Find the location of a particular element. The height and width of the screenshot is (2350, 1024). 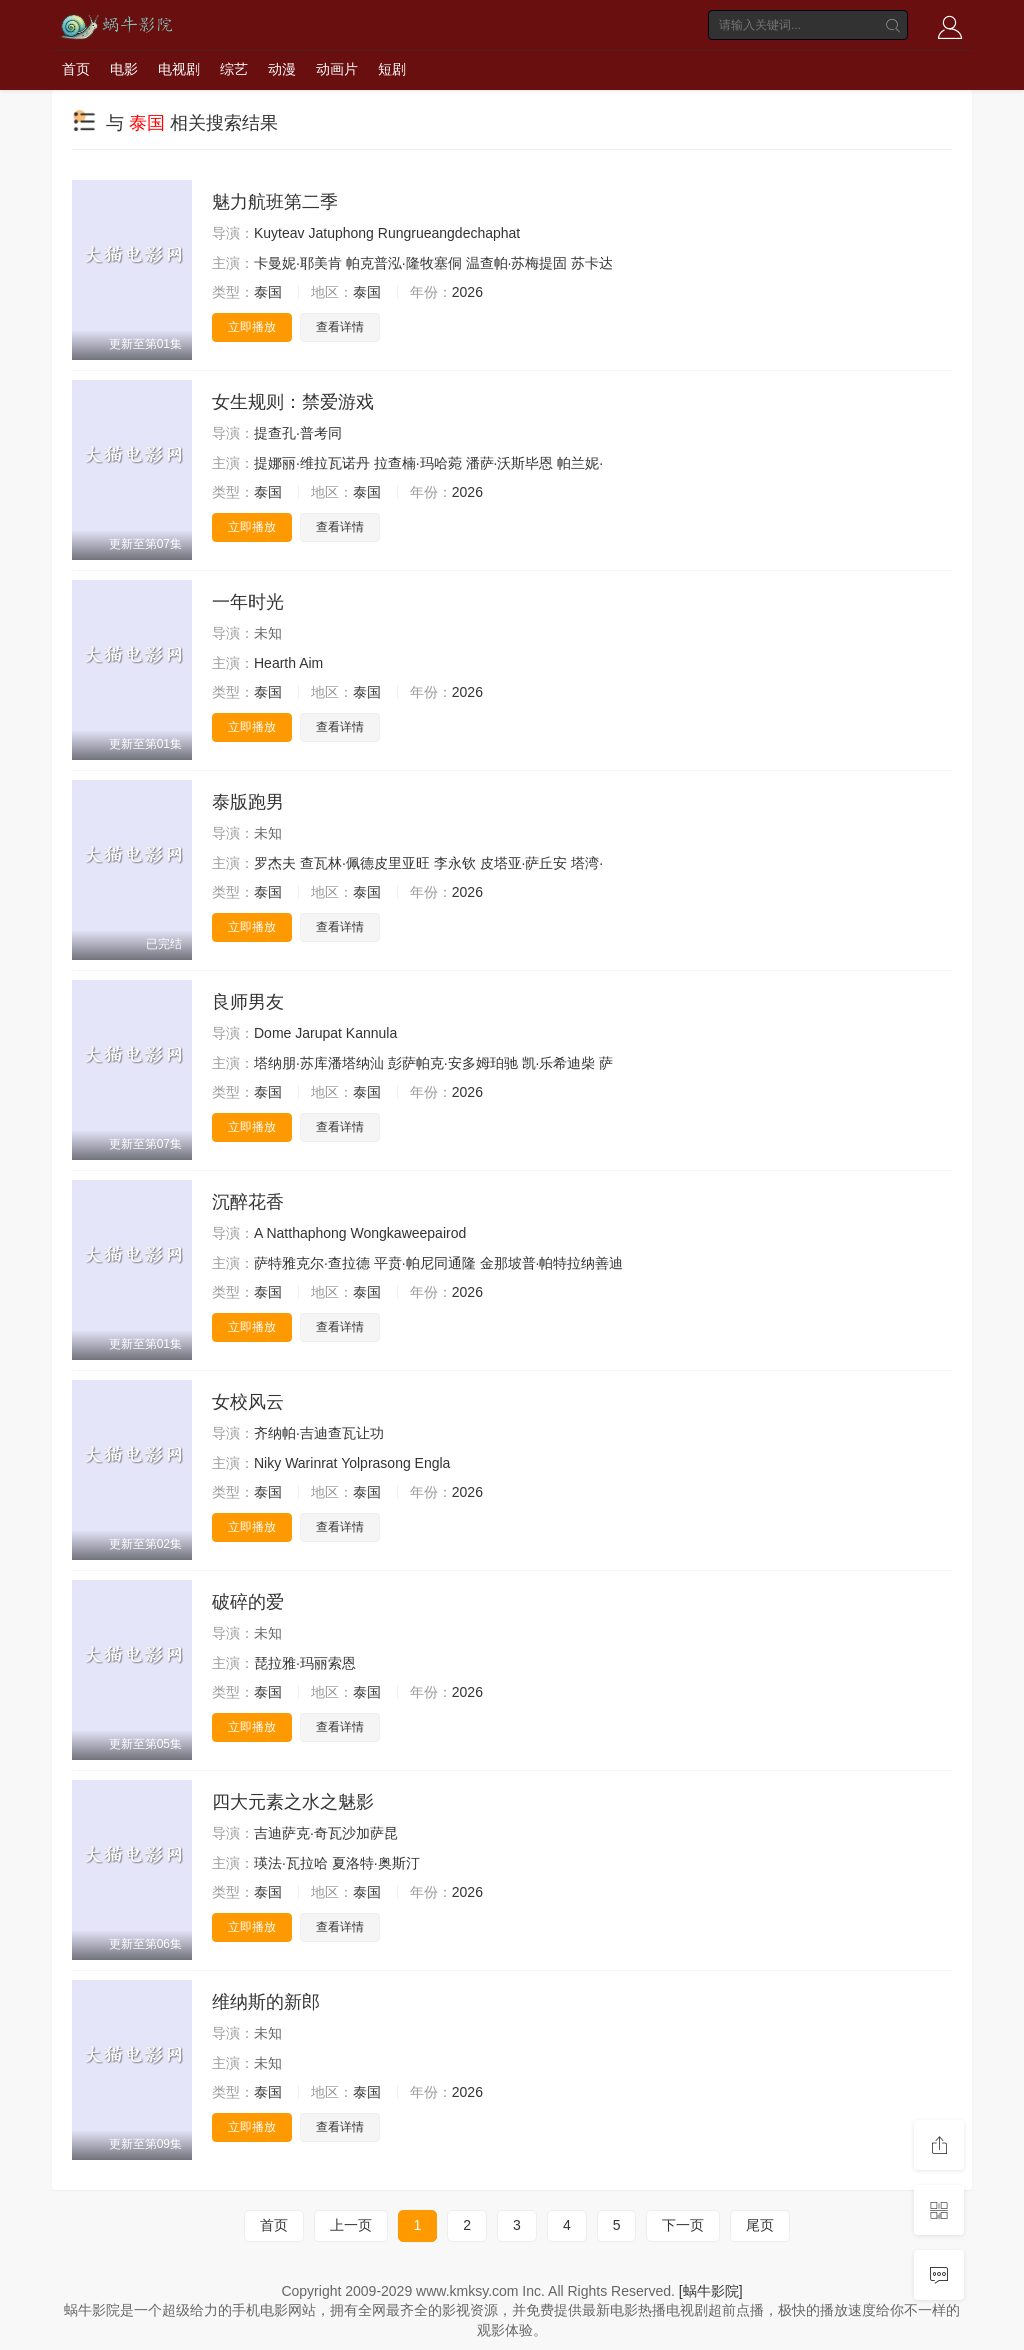

拉查楠·玛哈菀 is located at coordinates (418, 463).